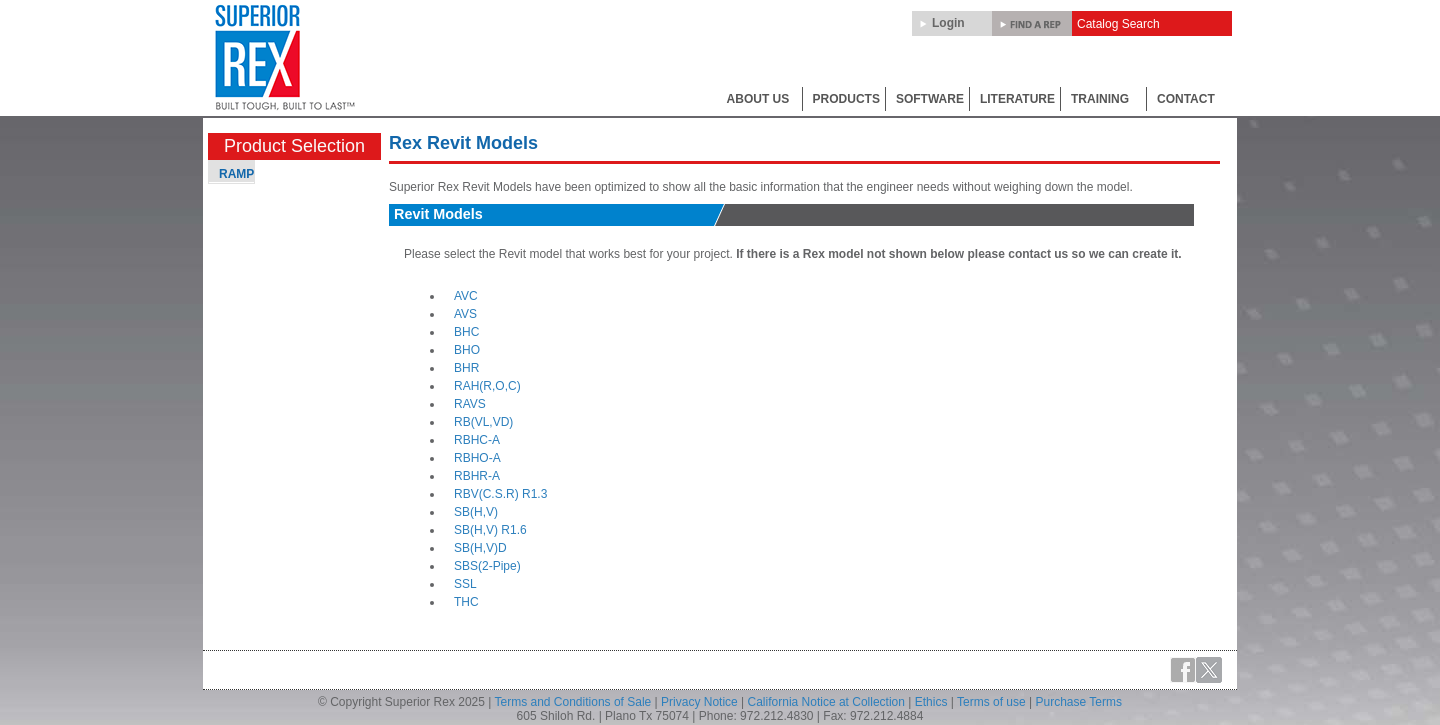 The image size is (1440, 725). What do you see at coordinates (466, 296) in the screenshot?
I see `AVC` at bounding box center [466, 296].